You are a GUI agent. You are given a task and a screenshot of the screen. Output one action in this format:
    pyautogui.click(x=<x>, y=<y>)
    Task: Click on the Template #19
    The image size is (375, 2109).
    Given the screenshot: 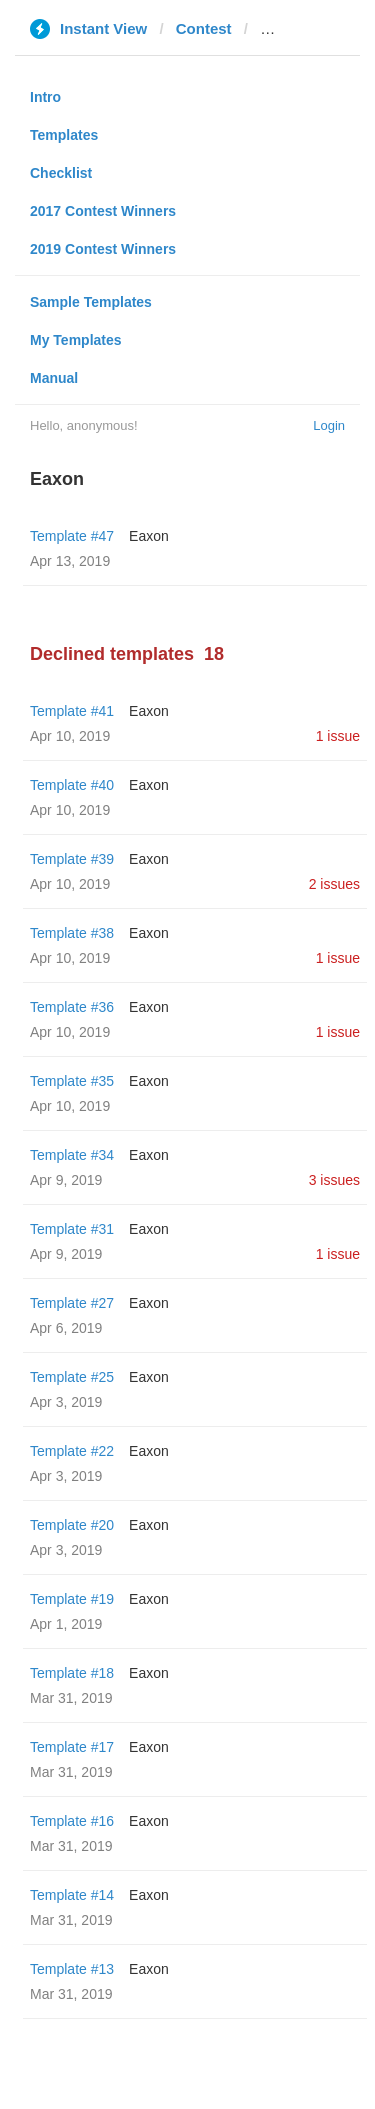 What is the action you would take?
    pyautogui.click(x=72, y=1599)
    